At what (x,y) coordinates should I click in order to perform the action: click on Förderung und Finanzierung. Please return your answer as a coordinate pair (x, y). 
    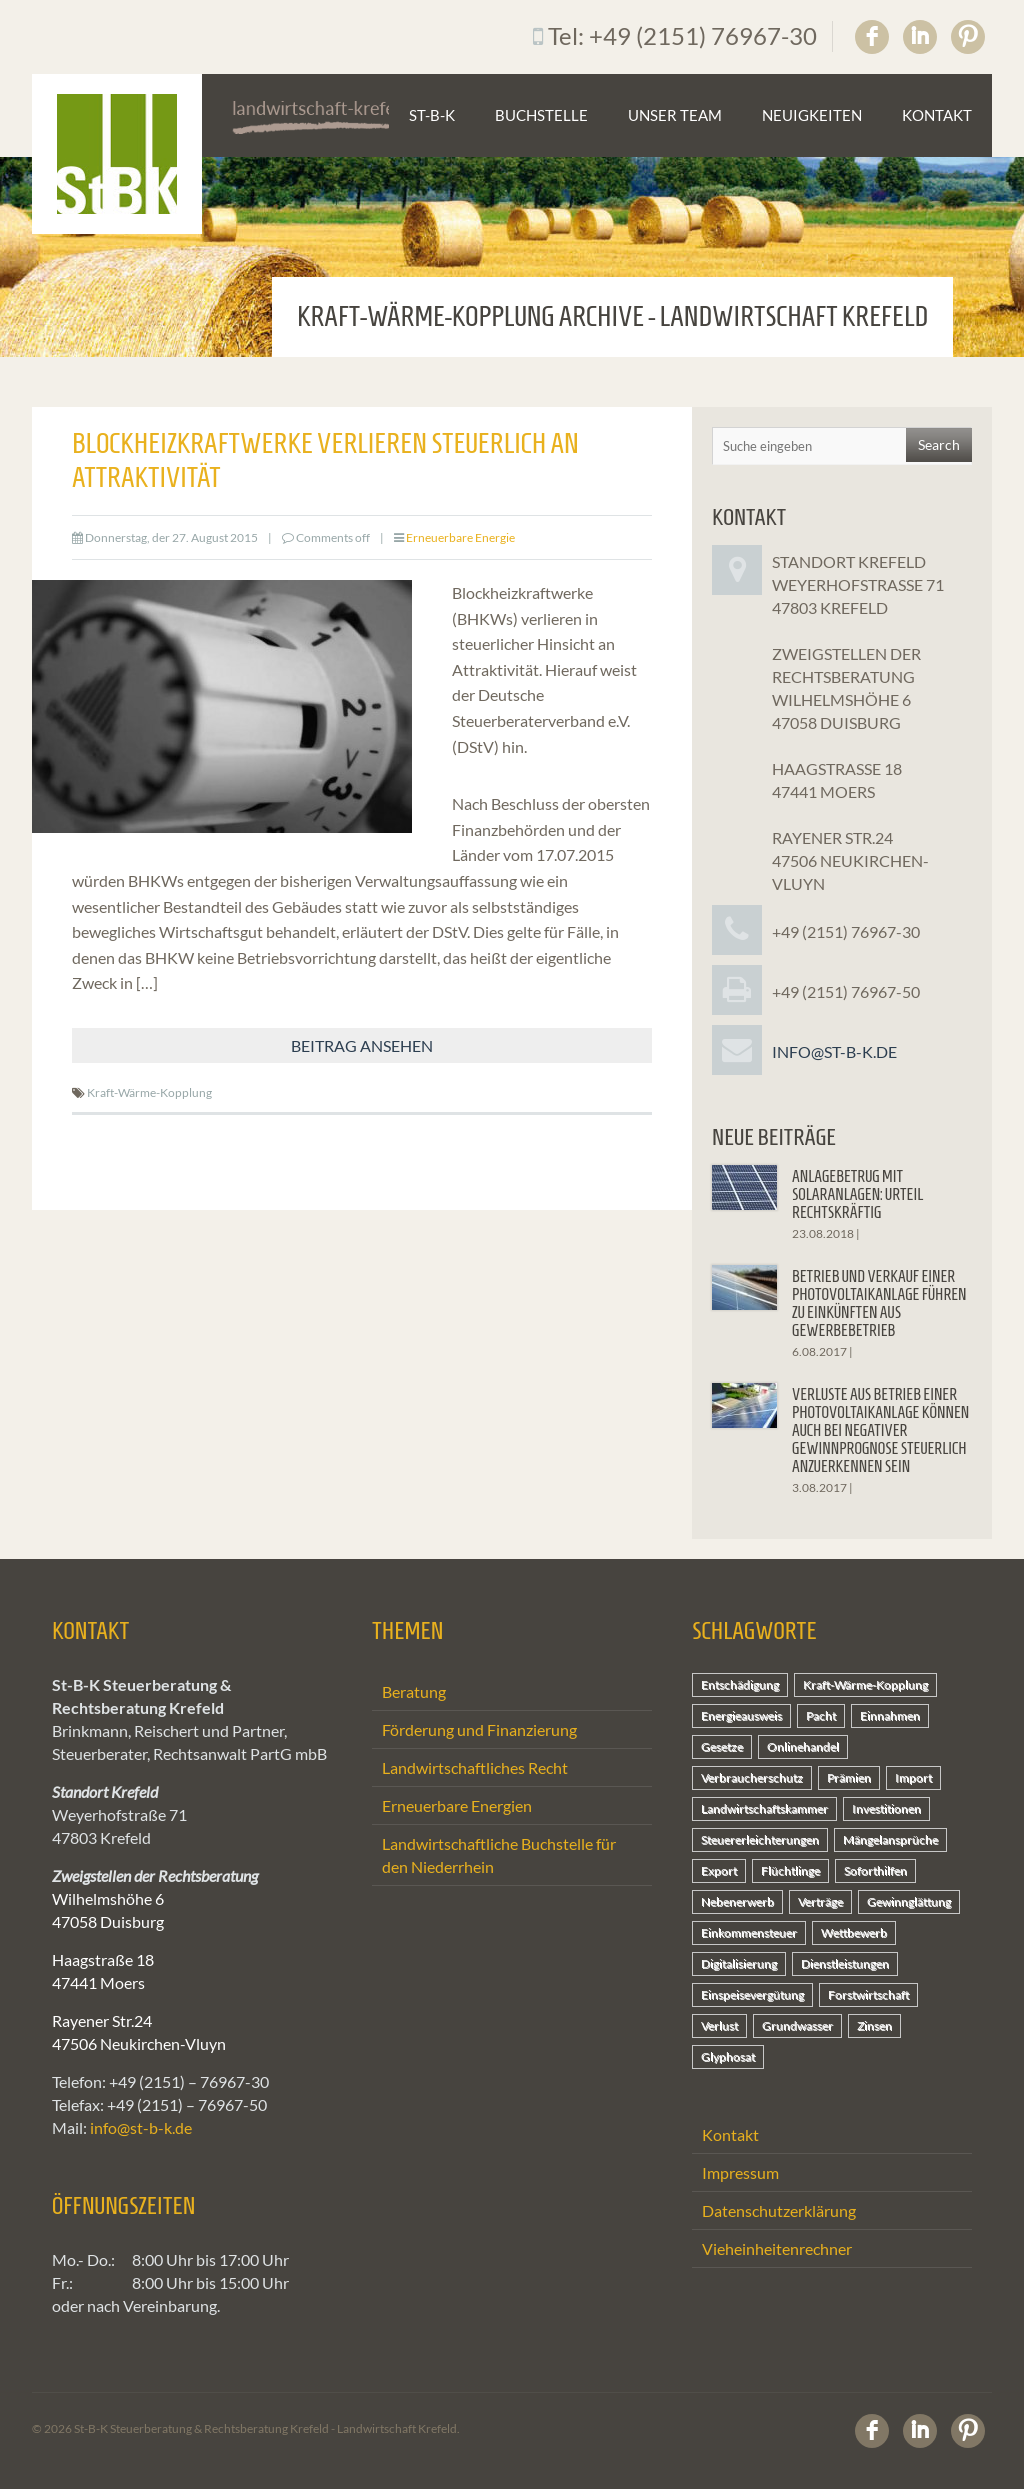
    Looking at the image, I should click on (479, 1729).